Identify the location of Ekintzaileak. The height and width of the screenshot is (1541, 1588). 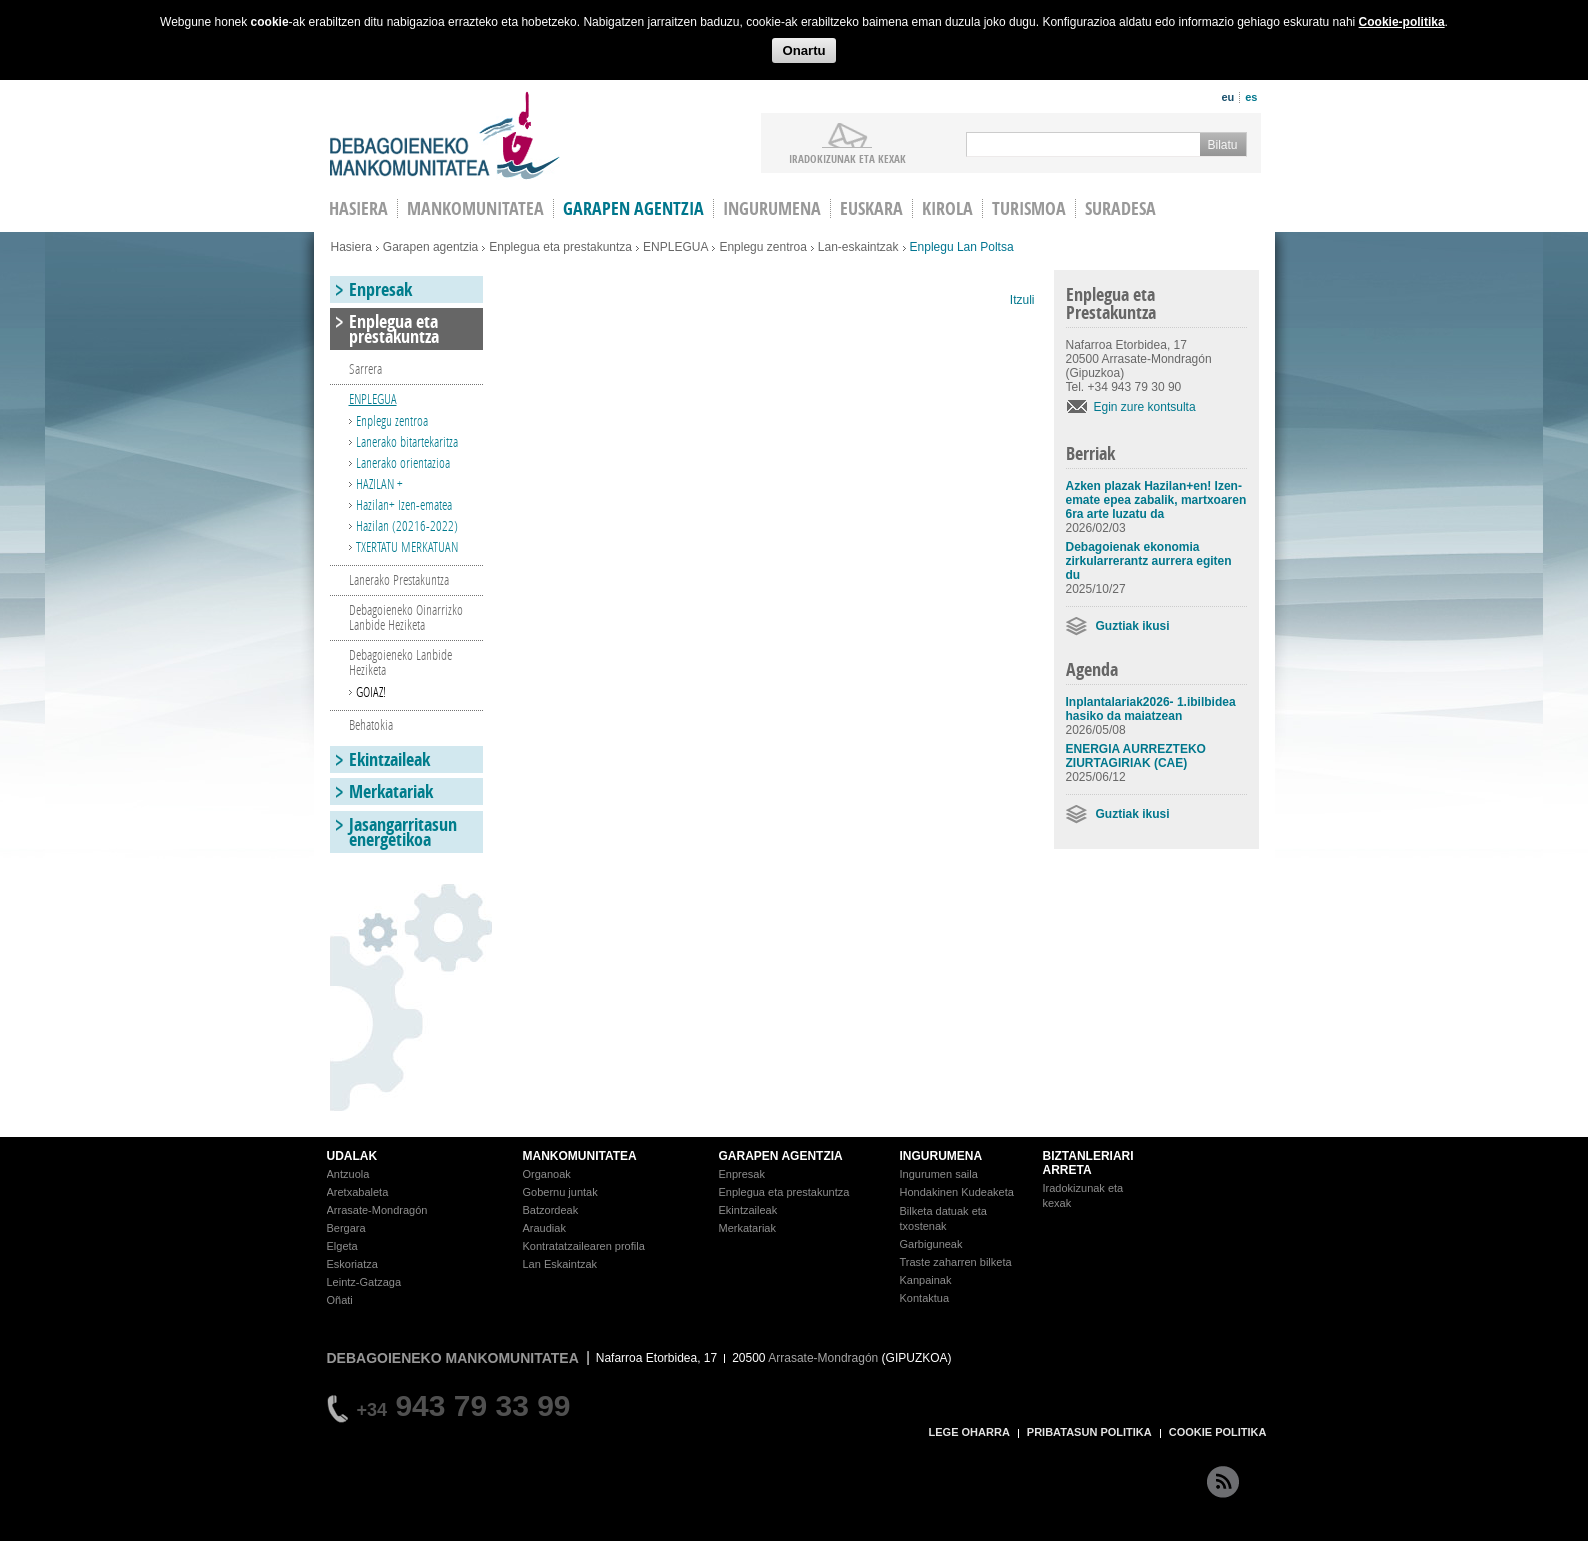
(389, 759).